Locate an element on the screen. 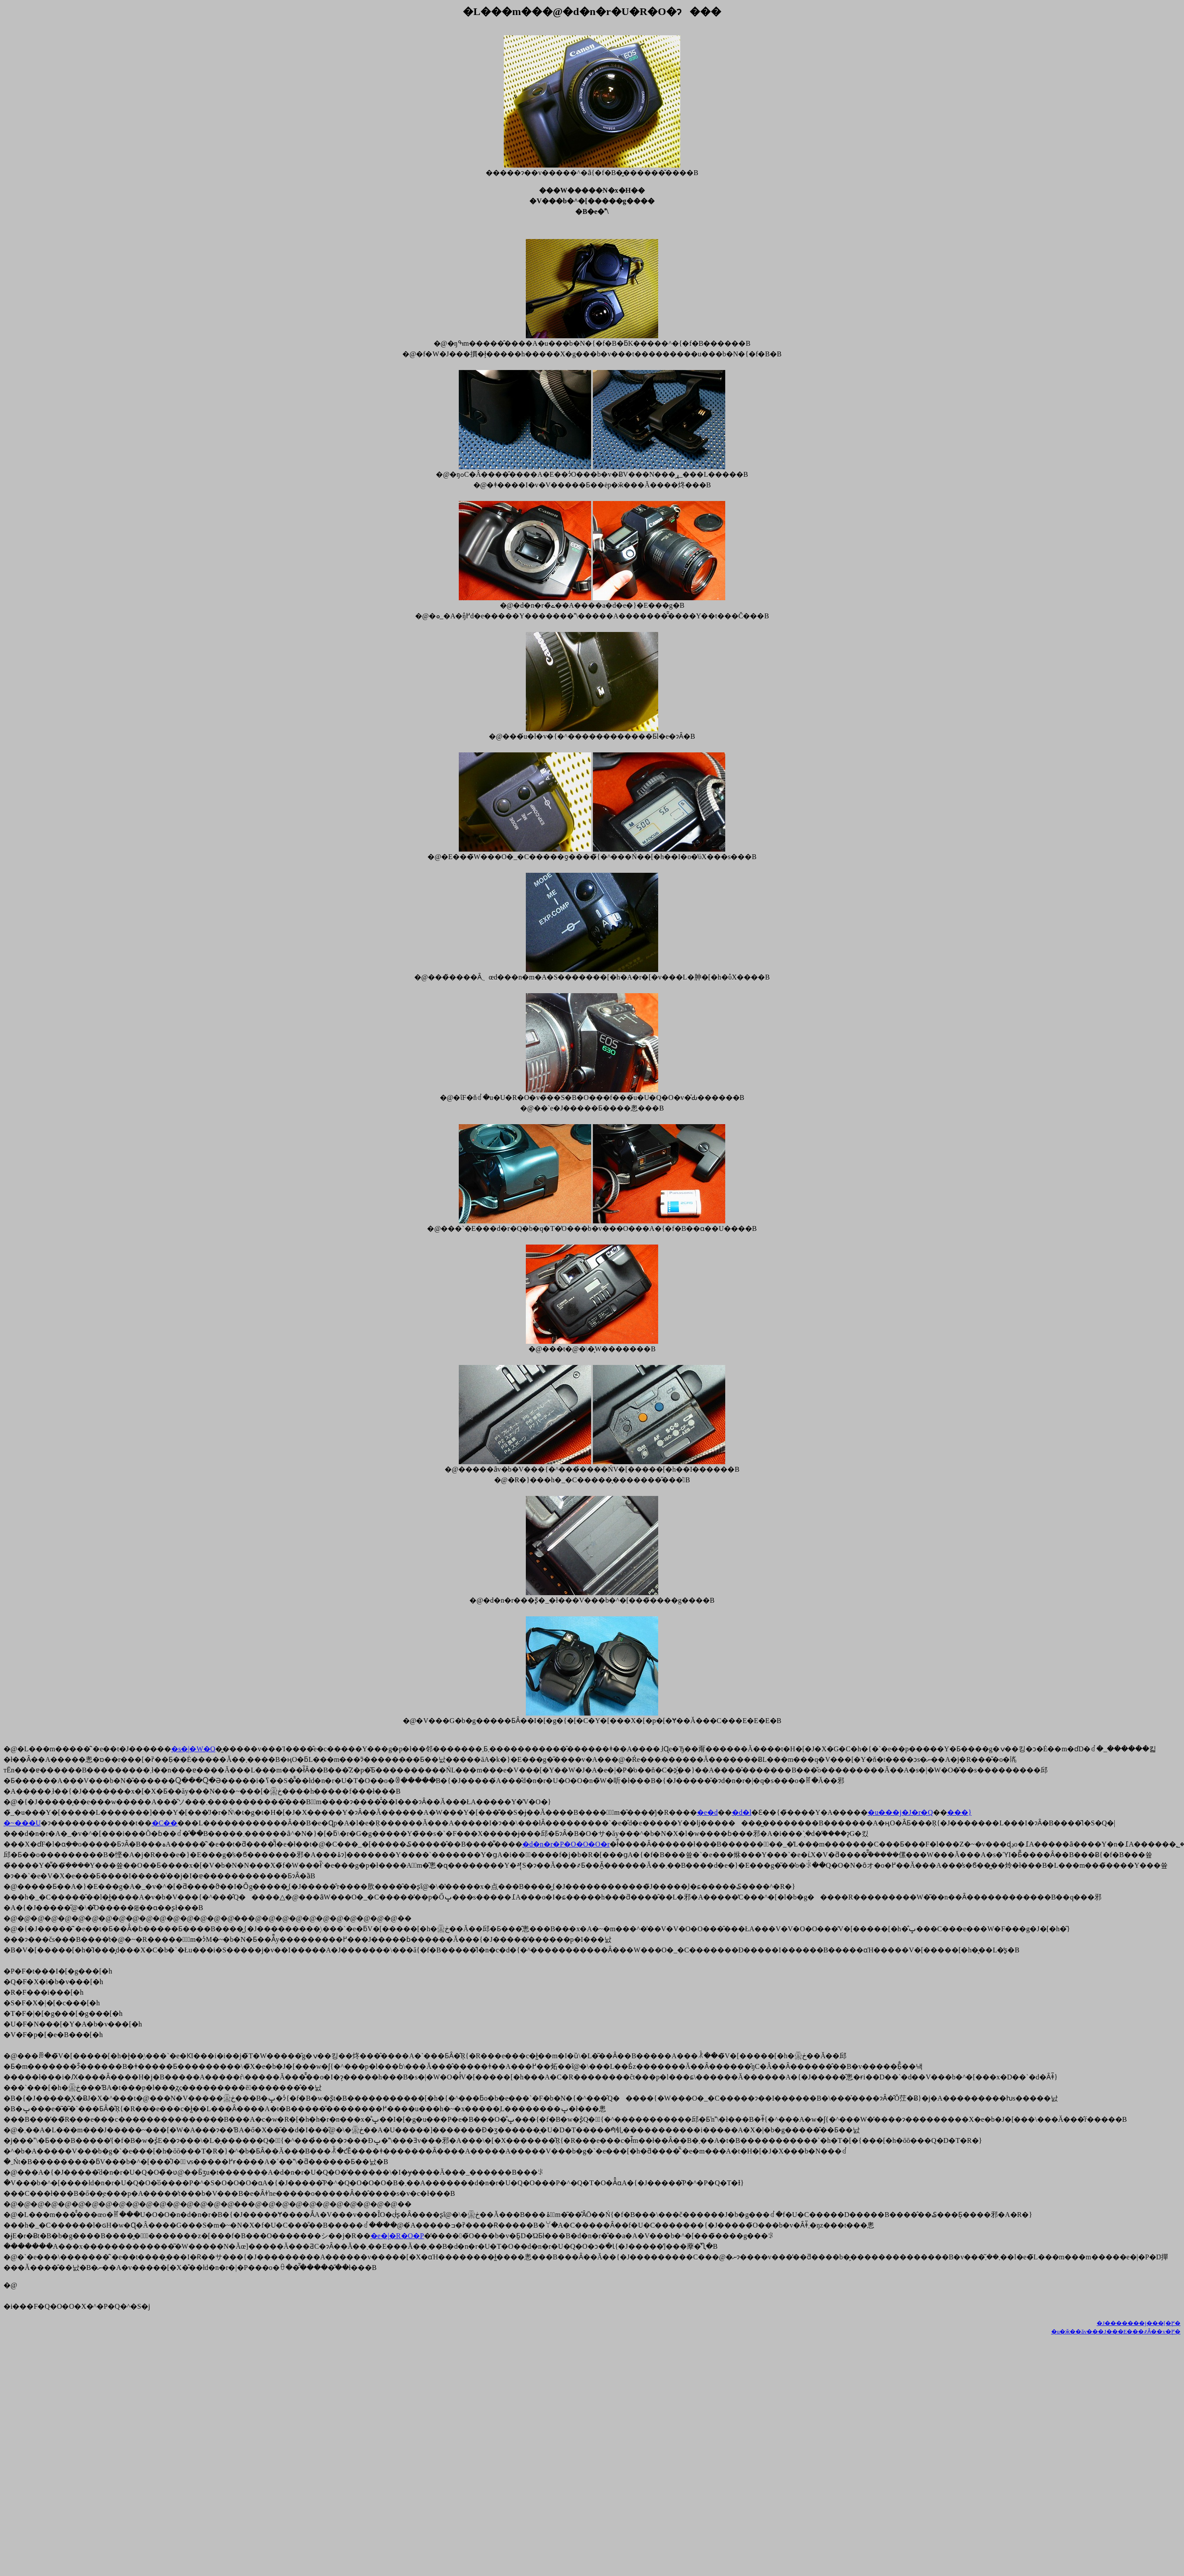 The width and height of the screenshot is (1184, 2576). �u���j�J�r�Q is located at coordinates (900, 1812).